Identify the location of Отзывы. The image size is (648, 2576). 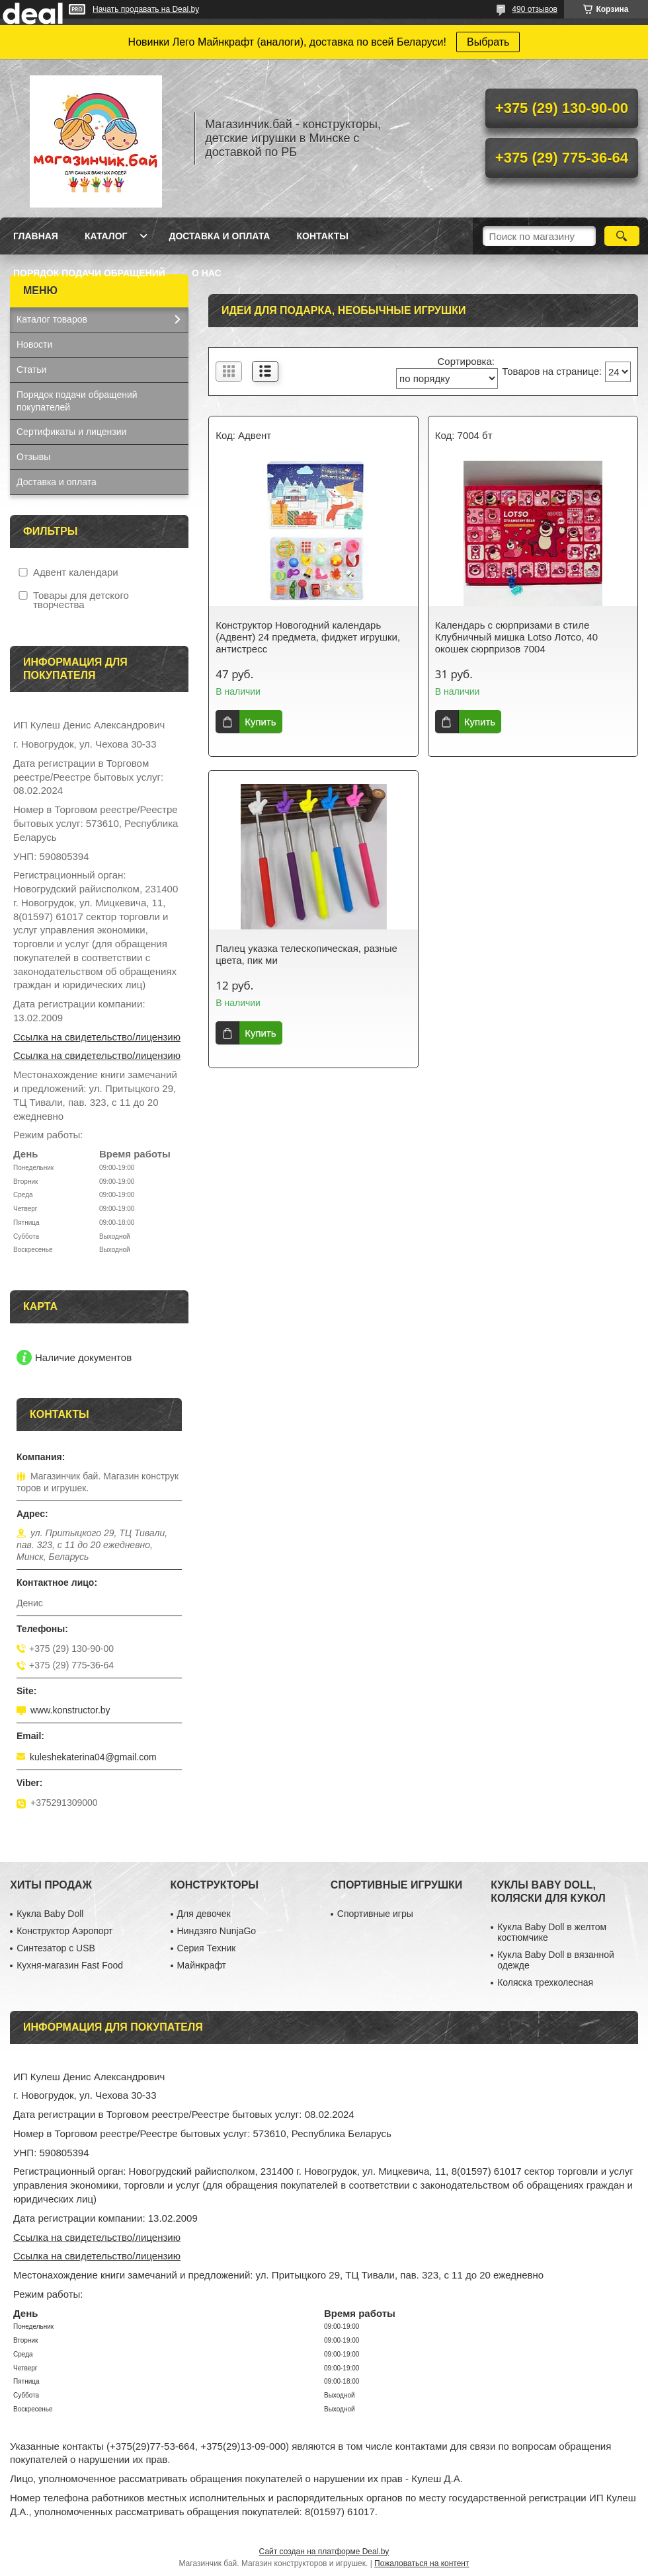
(33, 456).